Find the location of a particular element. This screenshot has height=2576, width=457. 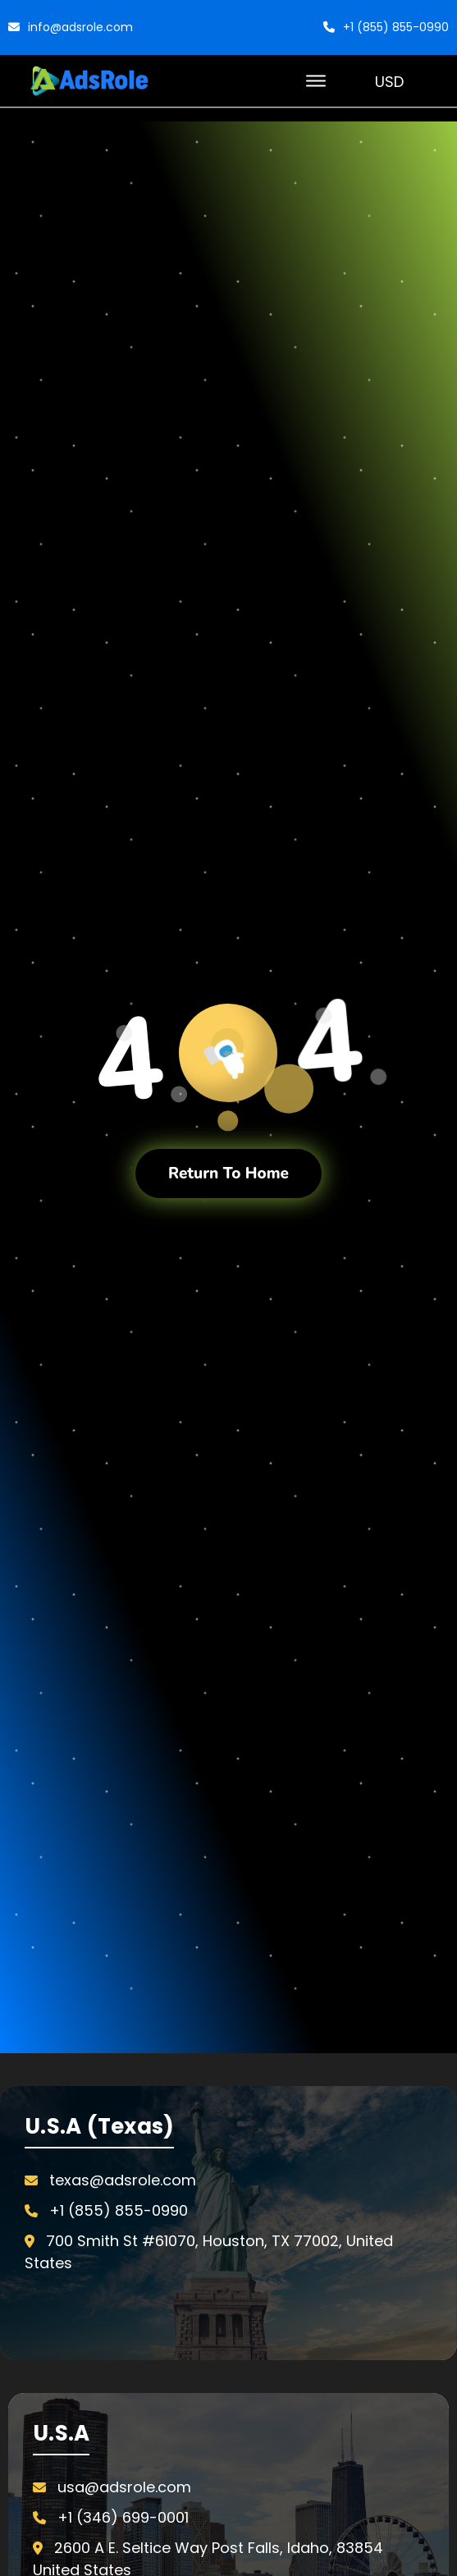

Return To Home is located at coordinates (228, 1173).